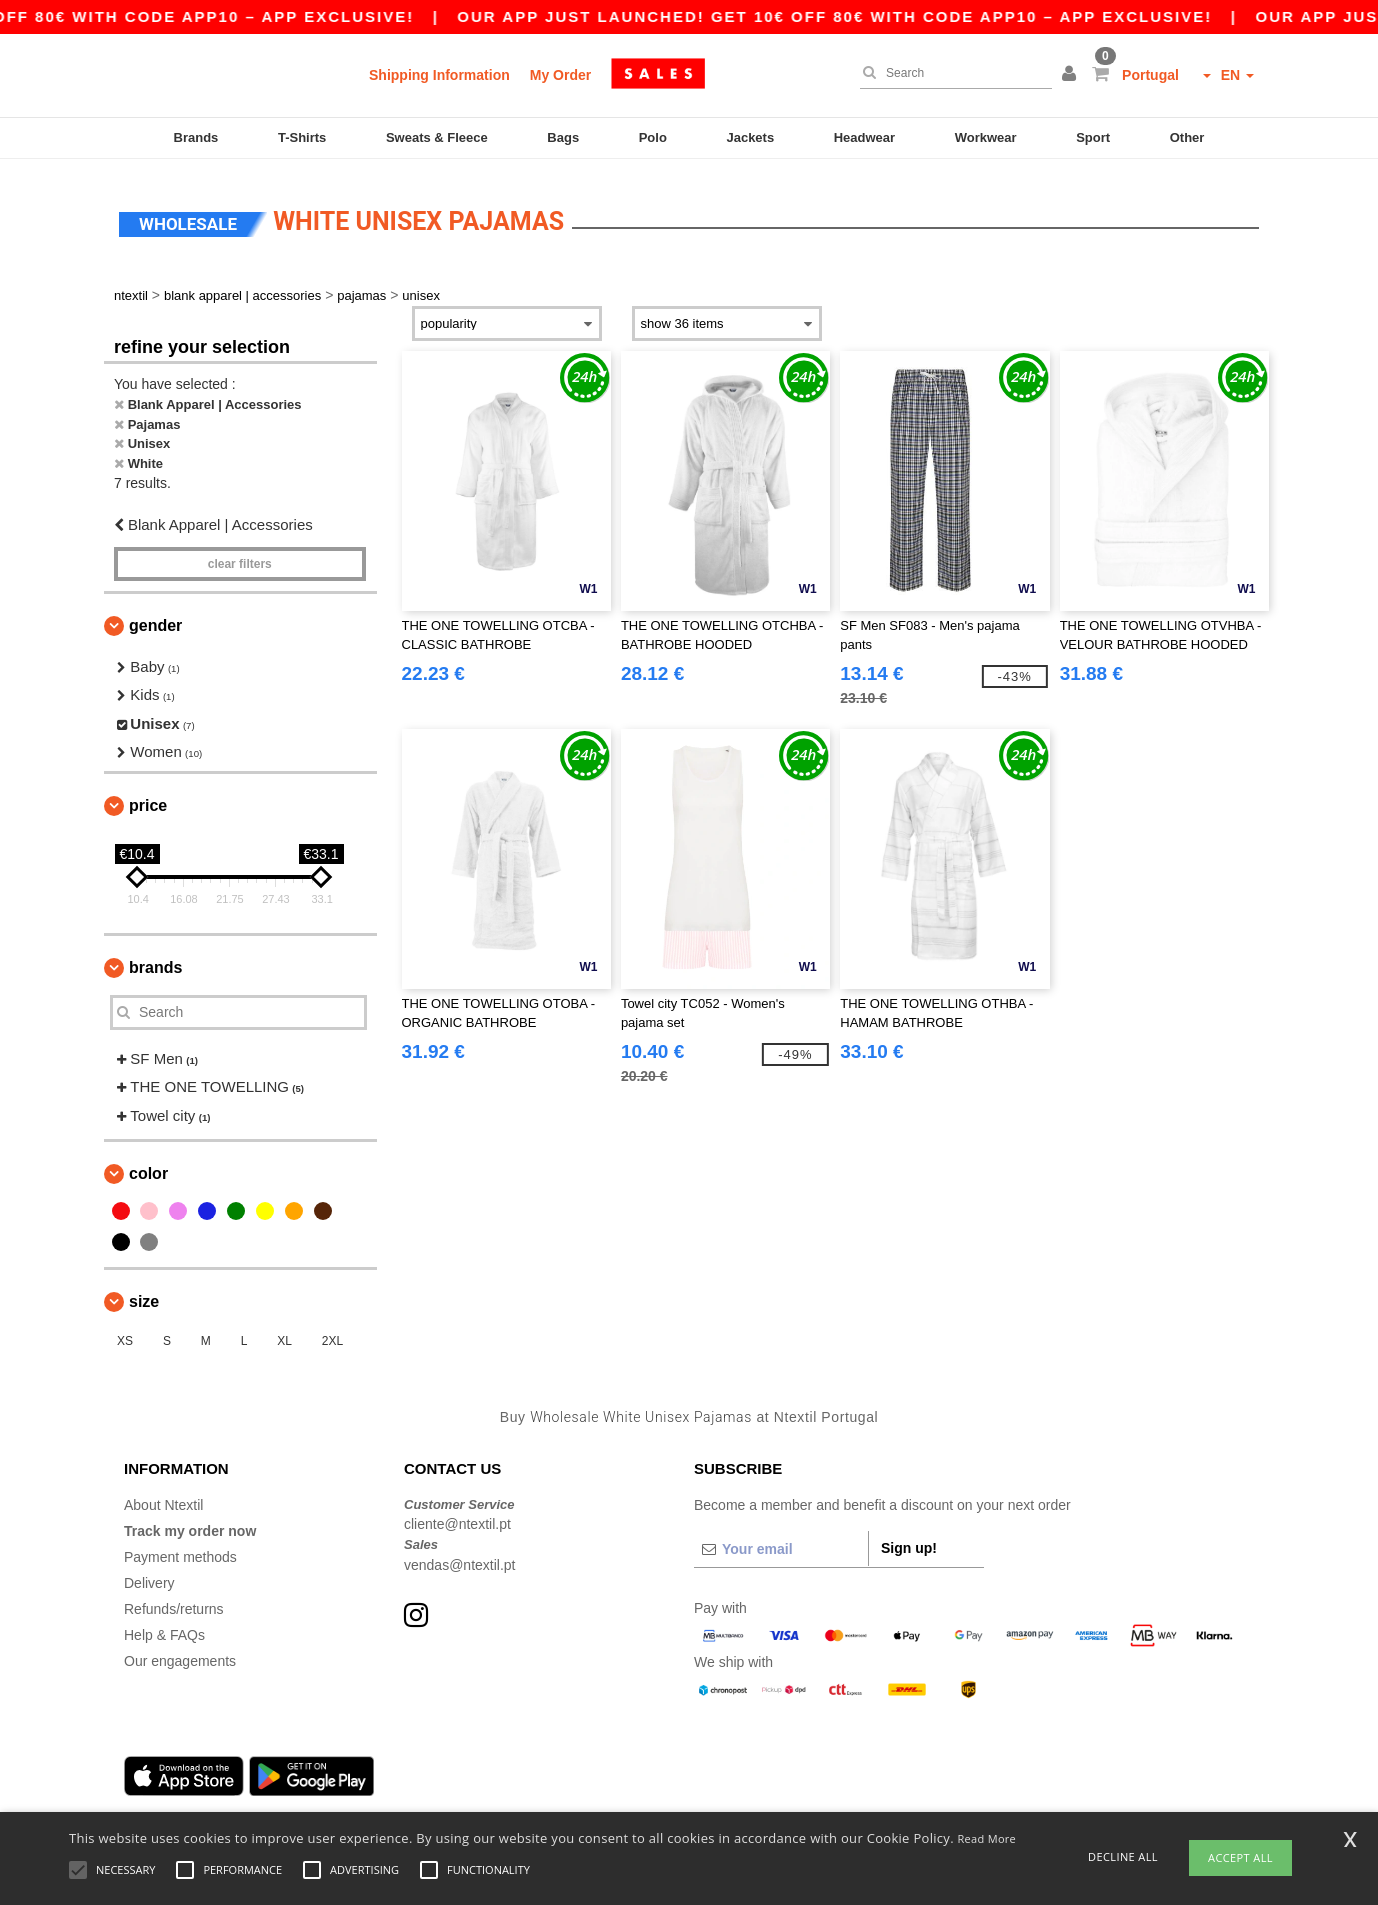 Image resolution: width=1378 pixels, height=1905 pixels. What do you see at coordinates (155, 958) in the screenshot?
I see `Brands [button]` at bounding box center [155, 958].